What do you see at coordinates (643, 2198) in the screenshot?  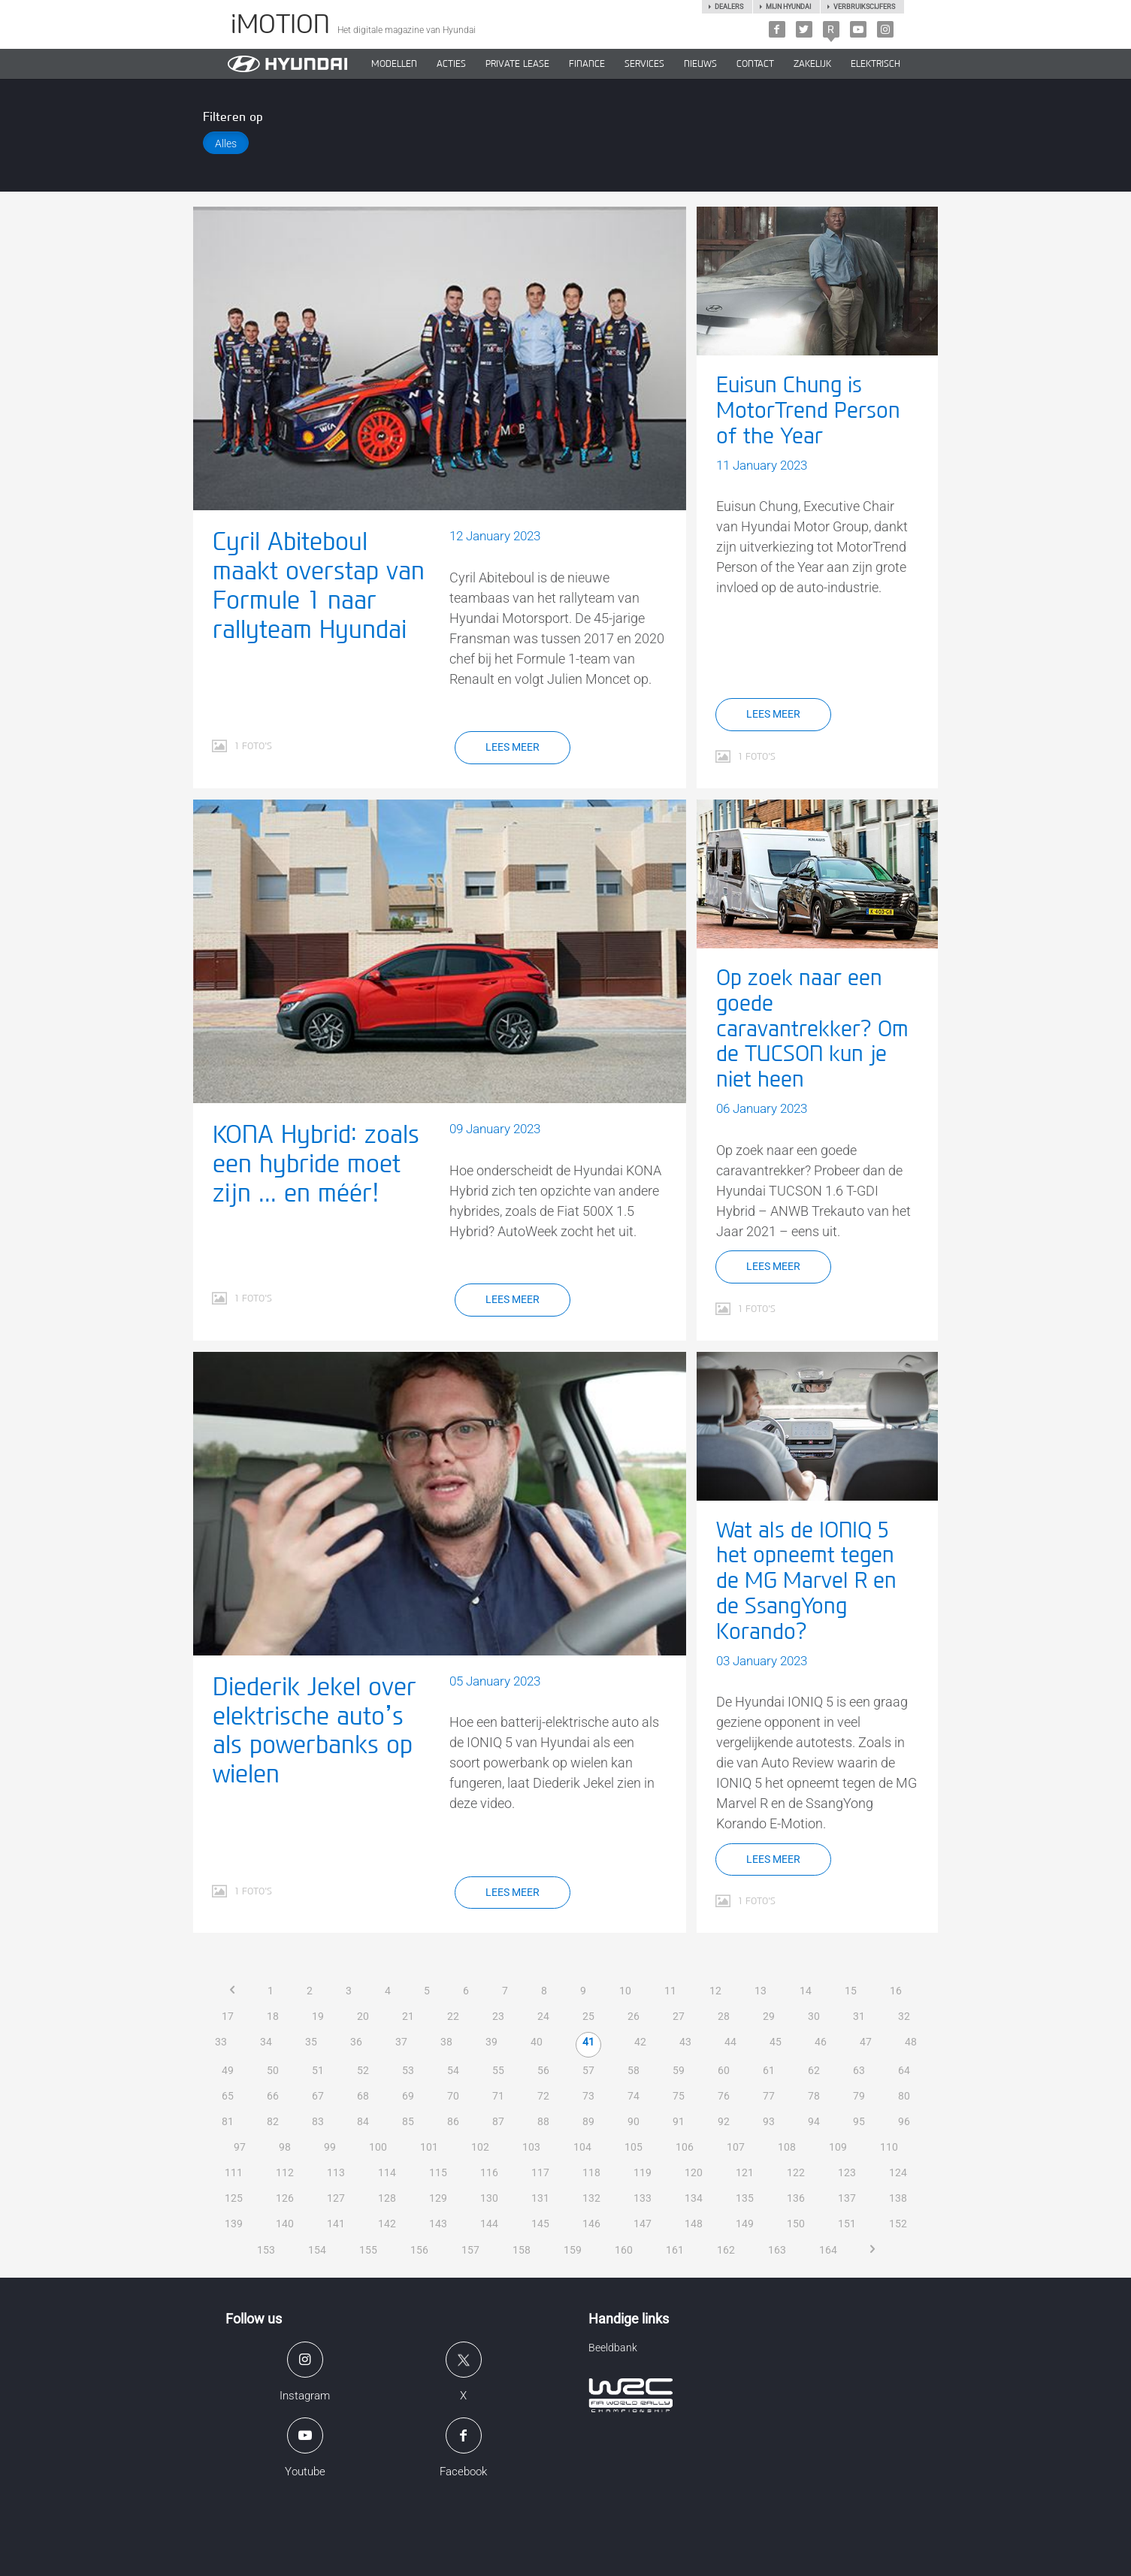 I see `133` at bounding box center [643, 2198].